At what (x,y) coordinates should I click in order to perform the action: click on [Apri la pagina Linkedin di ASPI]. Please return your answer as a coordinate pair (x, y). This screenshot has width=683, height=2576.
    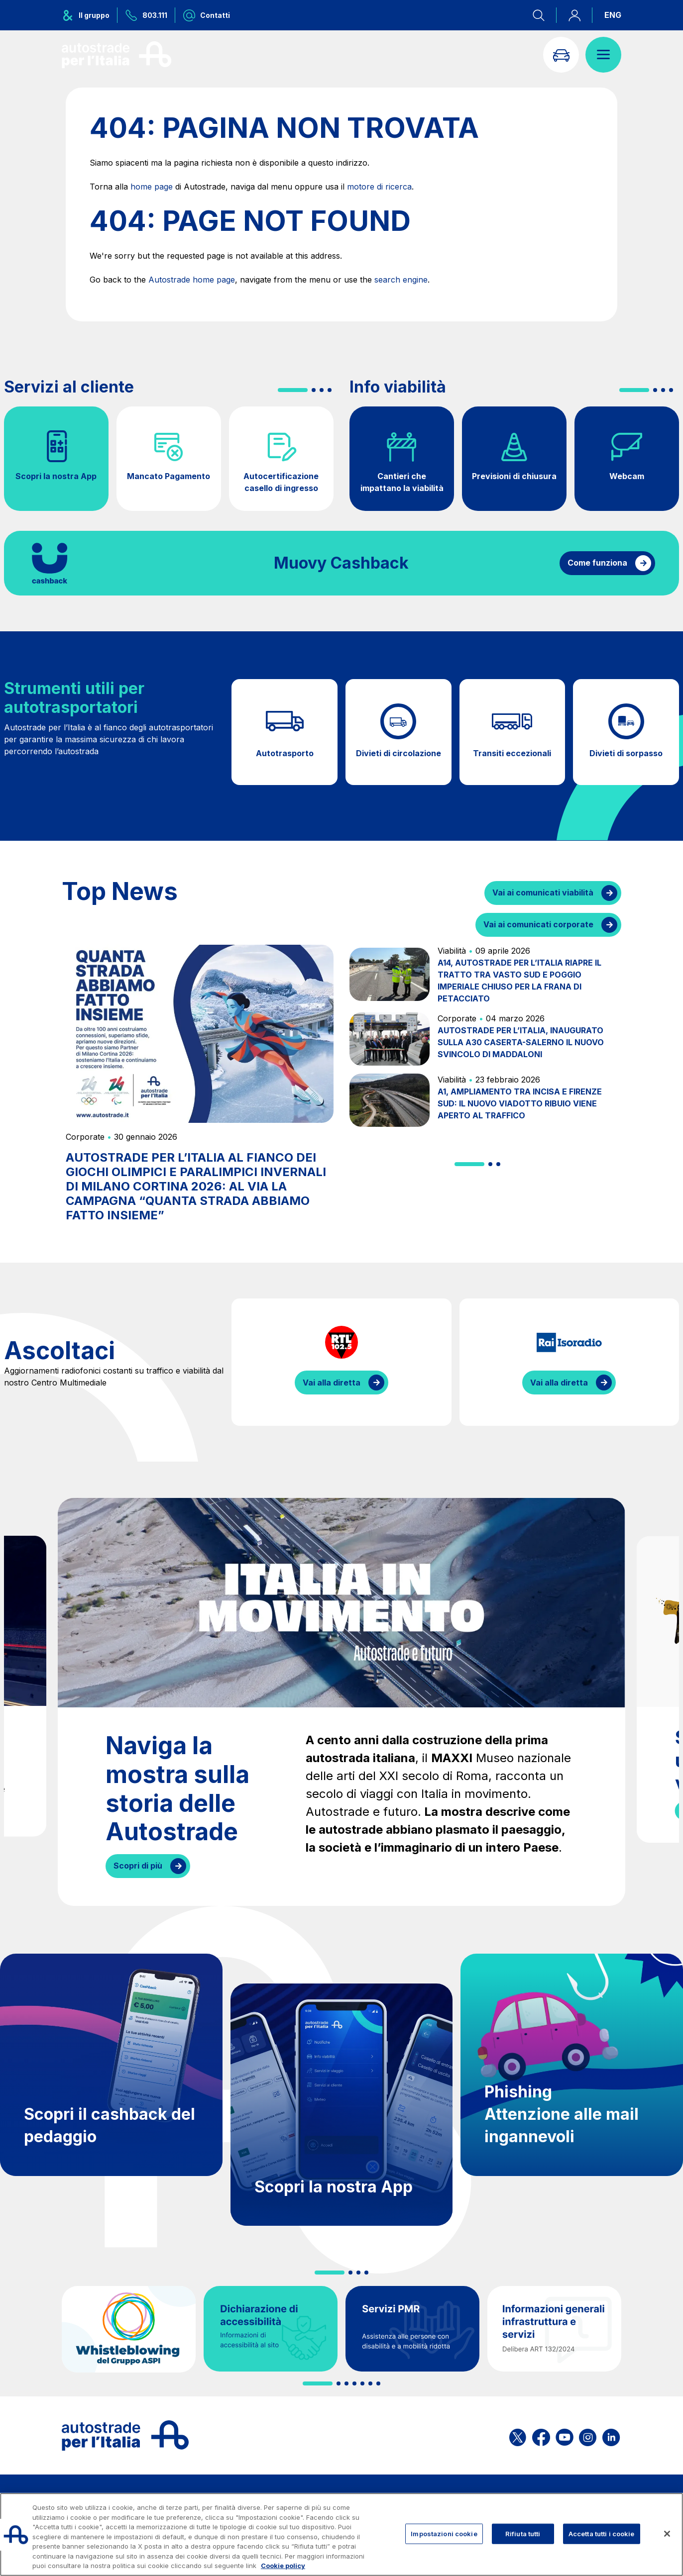
    Looking at the image, I should click on (611, 2435).